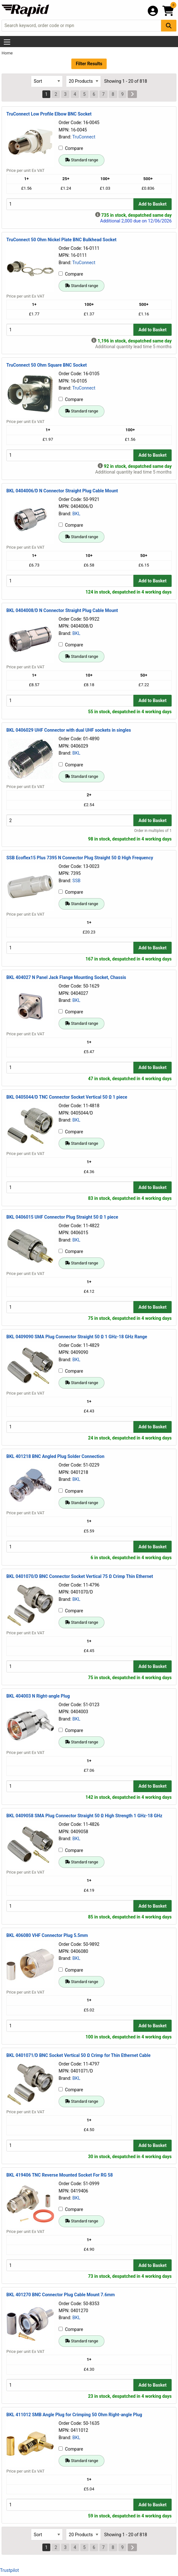  I want to click on Home [Rapid Electronics Homepage], so click(7, 53).